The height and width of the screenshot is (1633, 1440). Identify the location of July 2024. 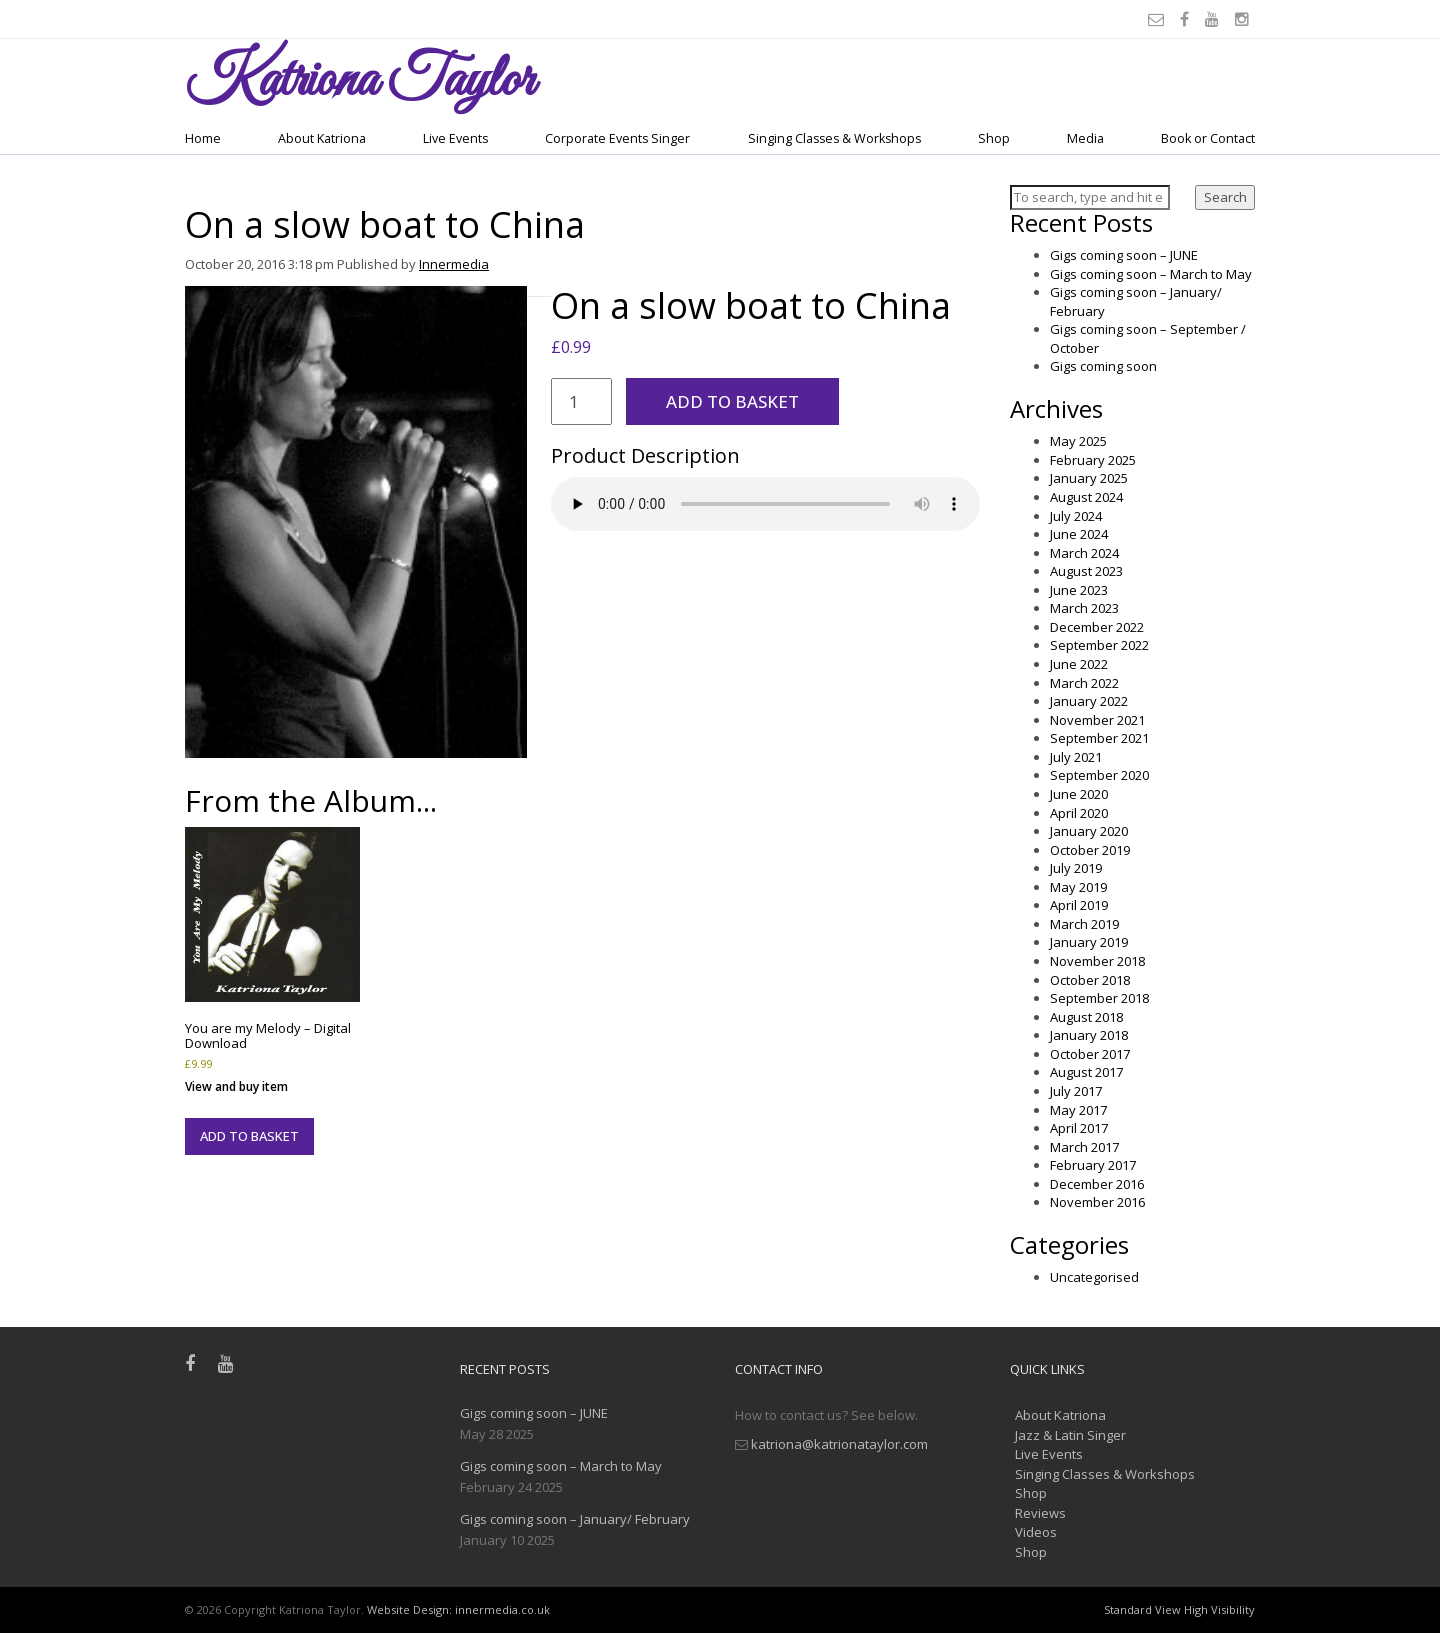
(1076, 516).